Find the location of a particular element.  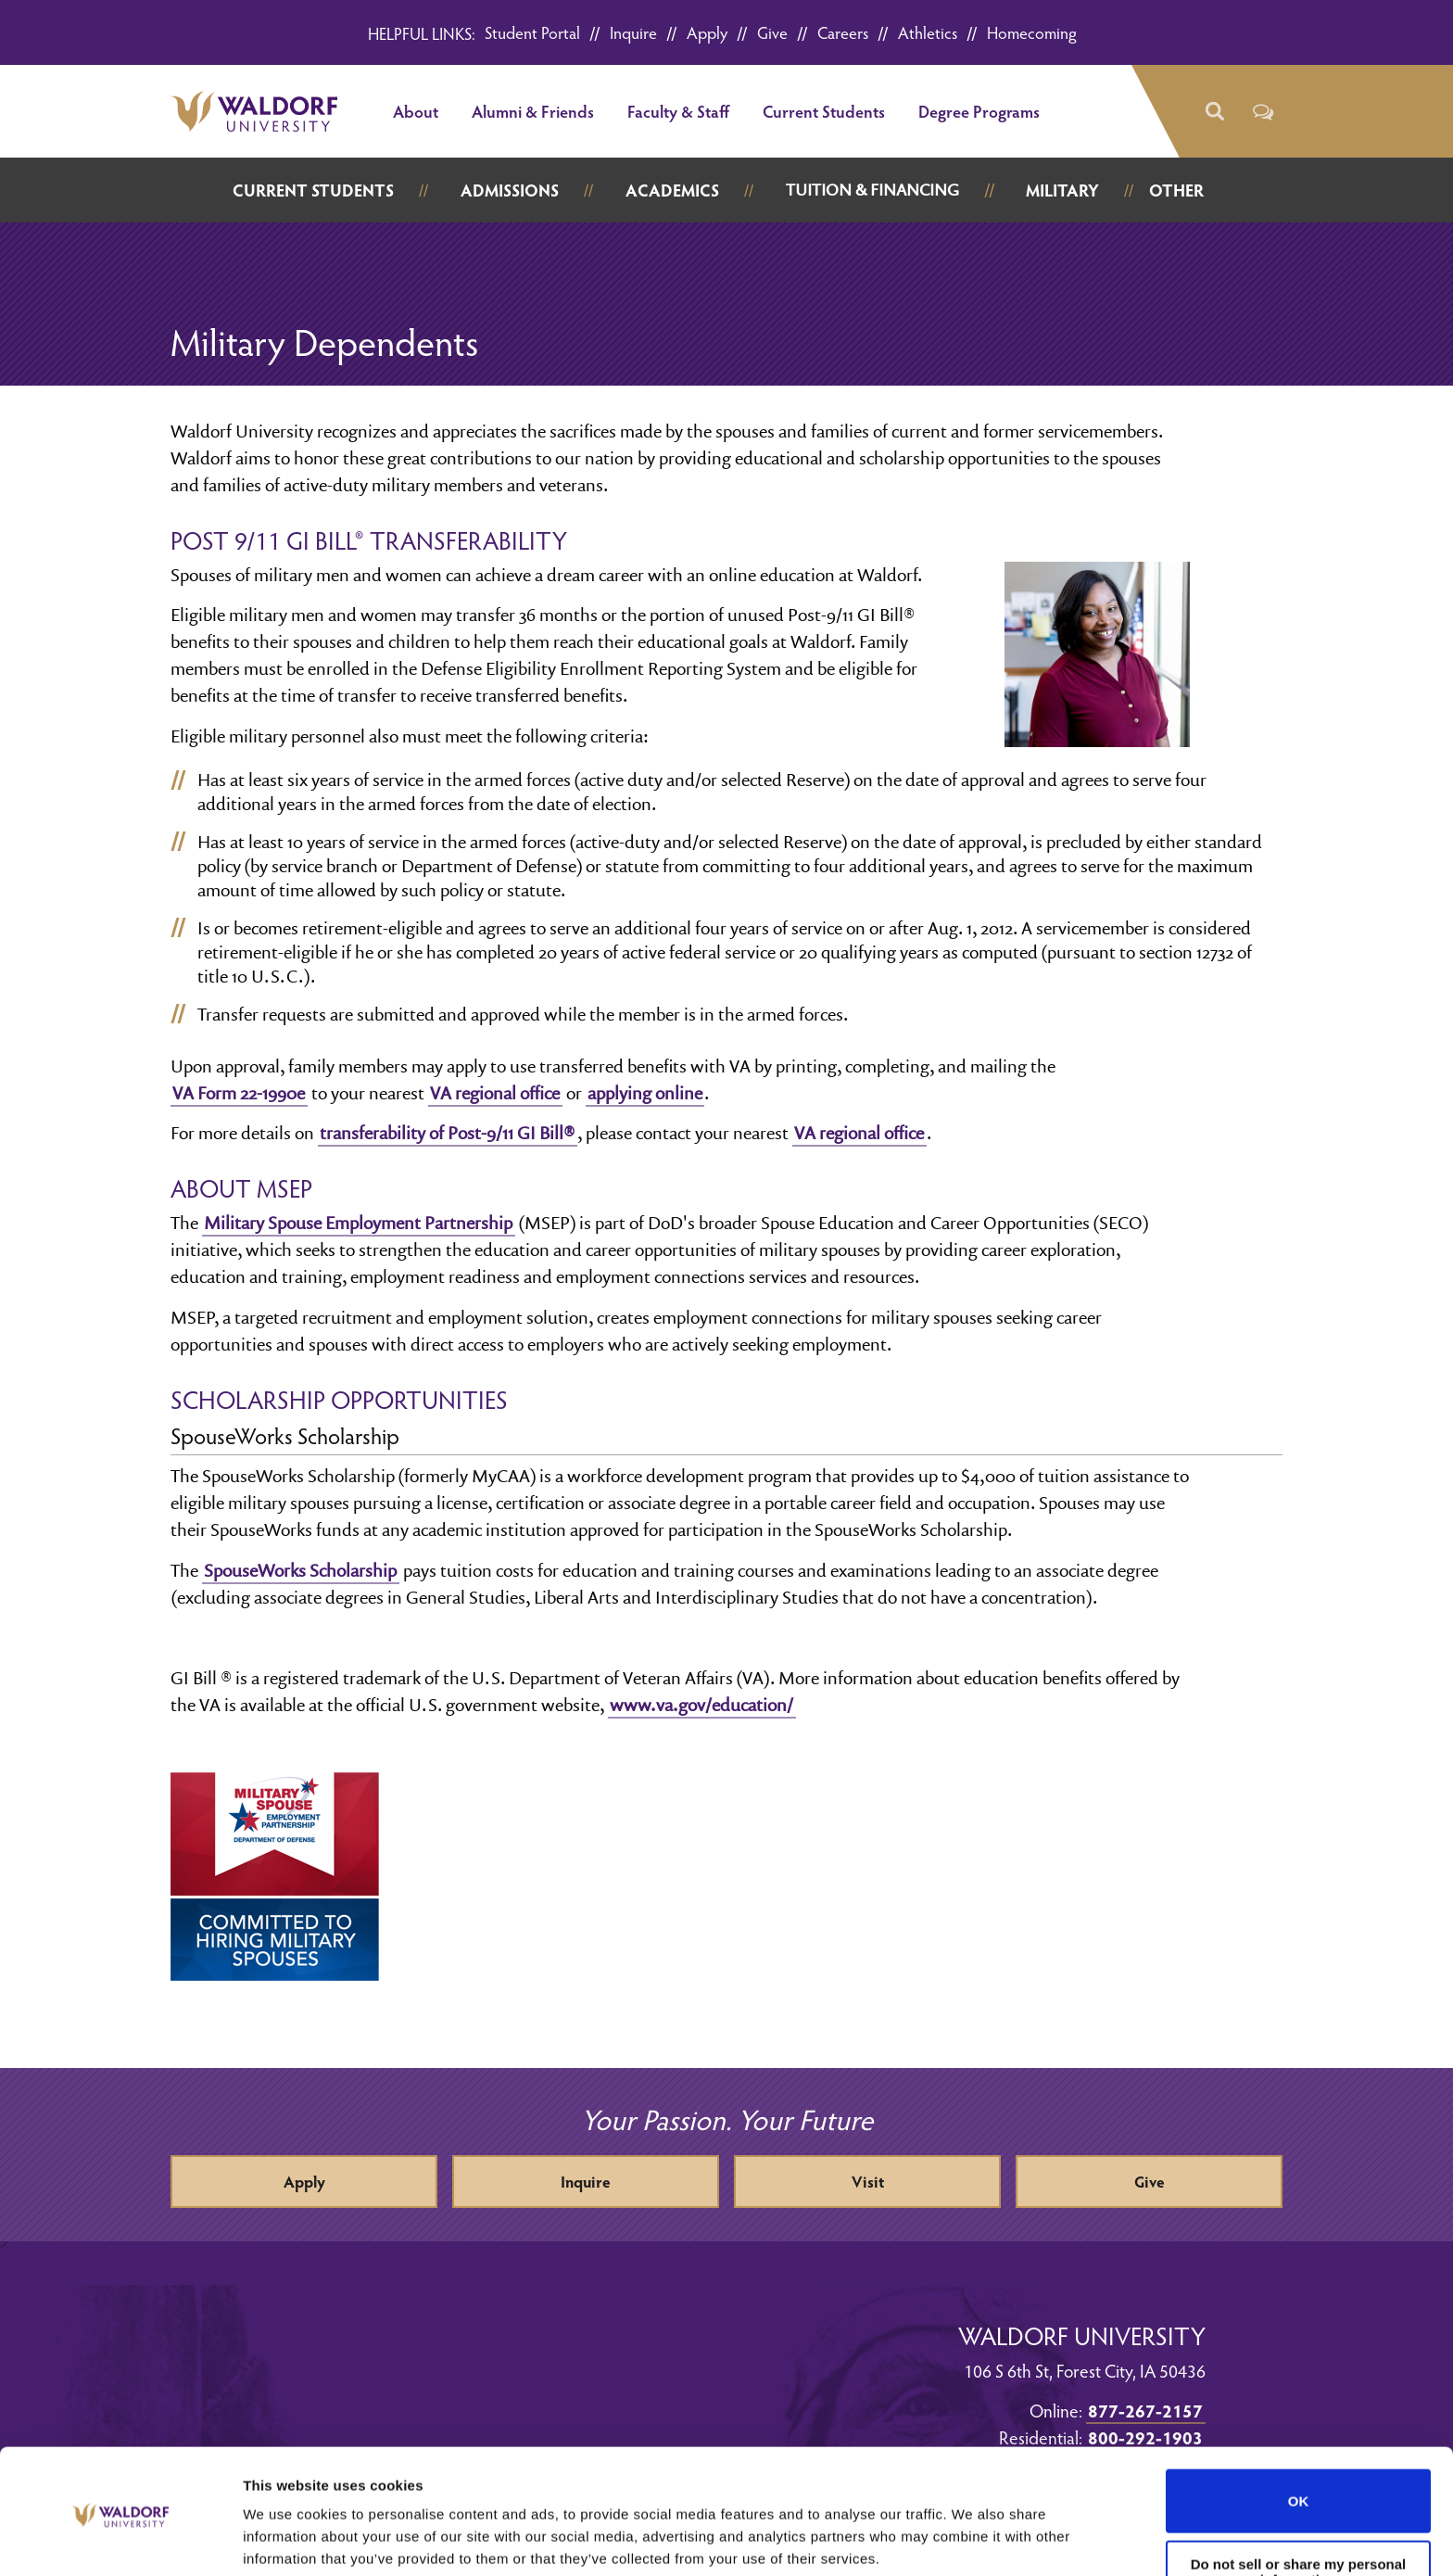

[Cookiebot by Usercentrics - opens in a new window] is located at coordinates (120, 2540).